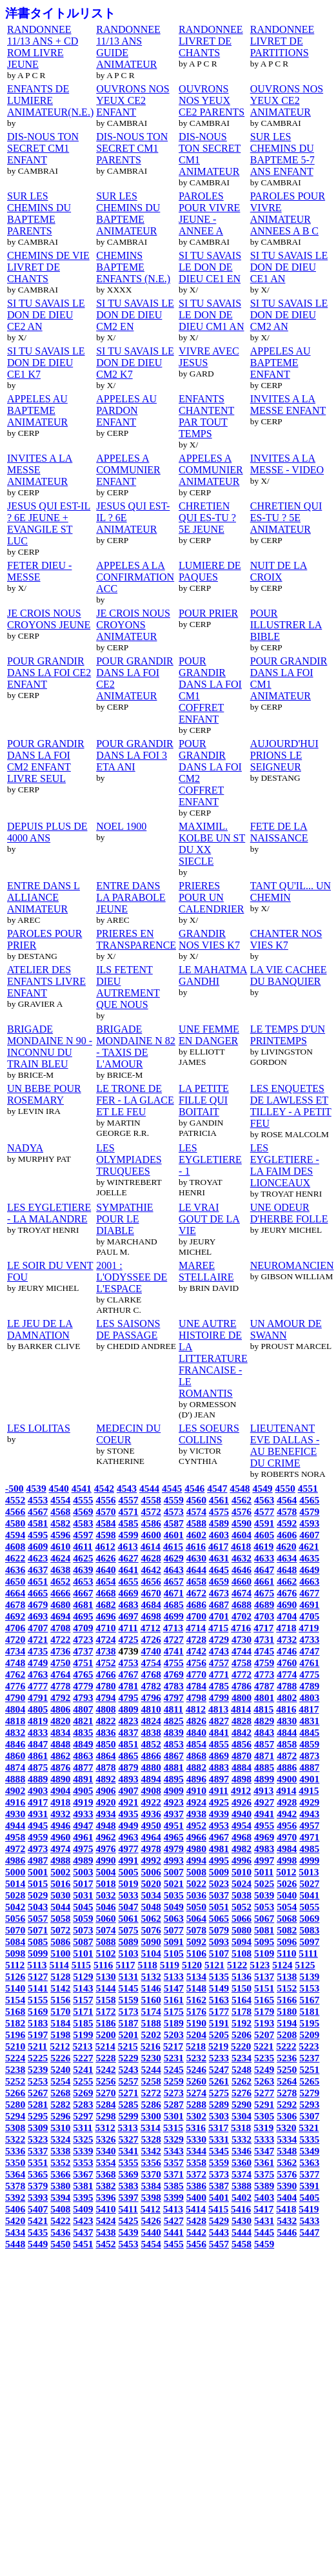 This screenshot has height=2576, width=336. Describe the element at coordinates (264, 1767) in the screenshot. I see `4885` at that location.